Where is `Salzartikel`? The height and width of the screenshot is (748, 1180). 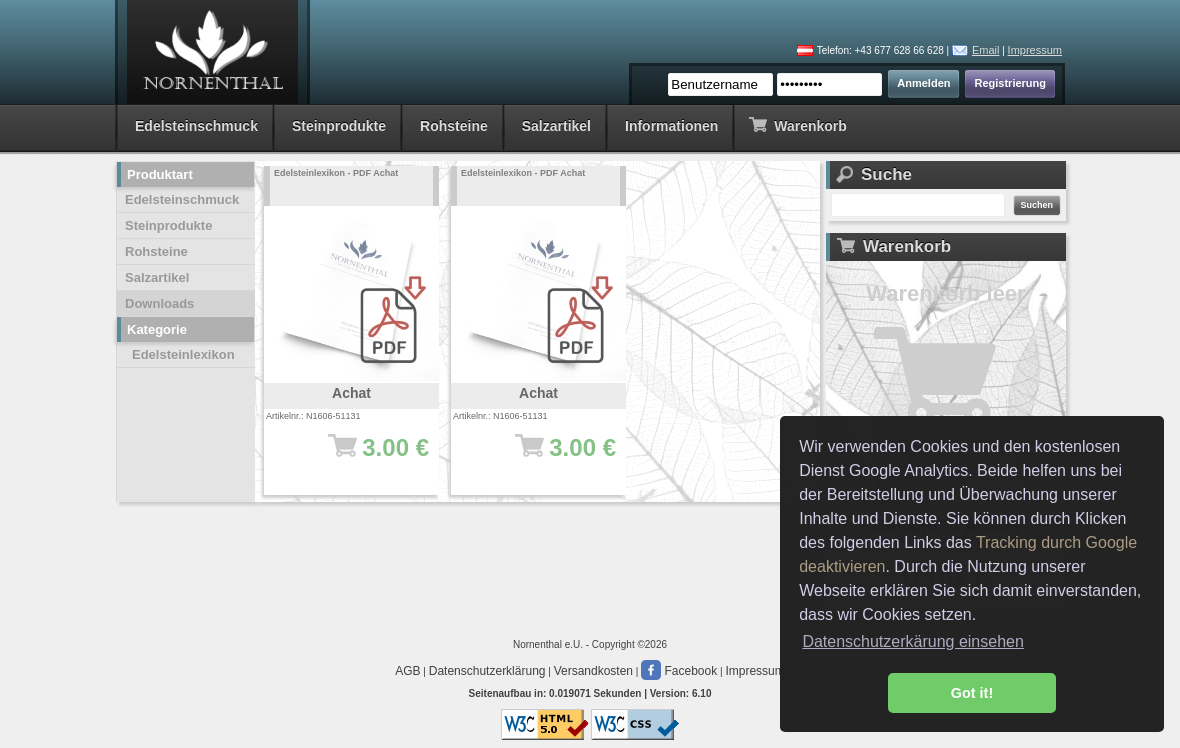 Salzartikel is located at coordinates (556, 126).